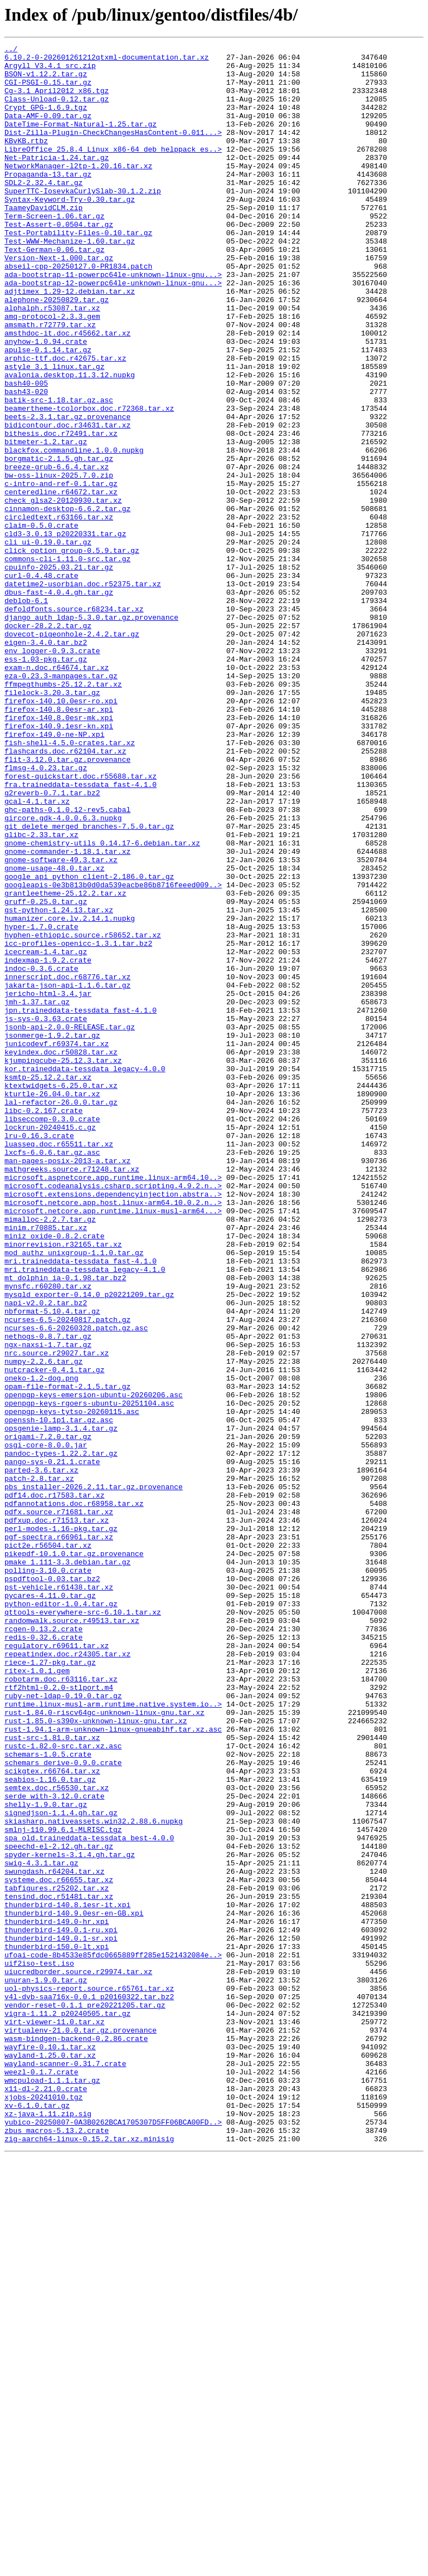 This screenshot has width=428, height=2576. I want to click on jmh-1.37.tar.gz, so click(37, 1194).